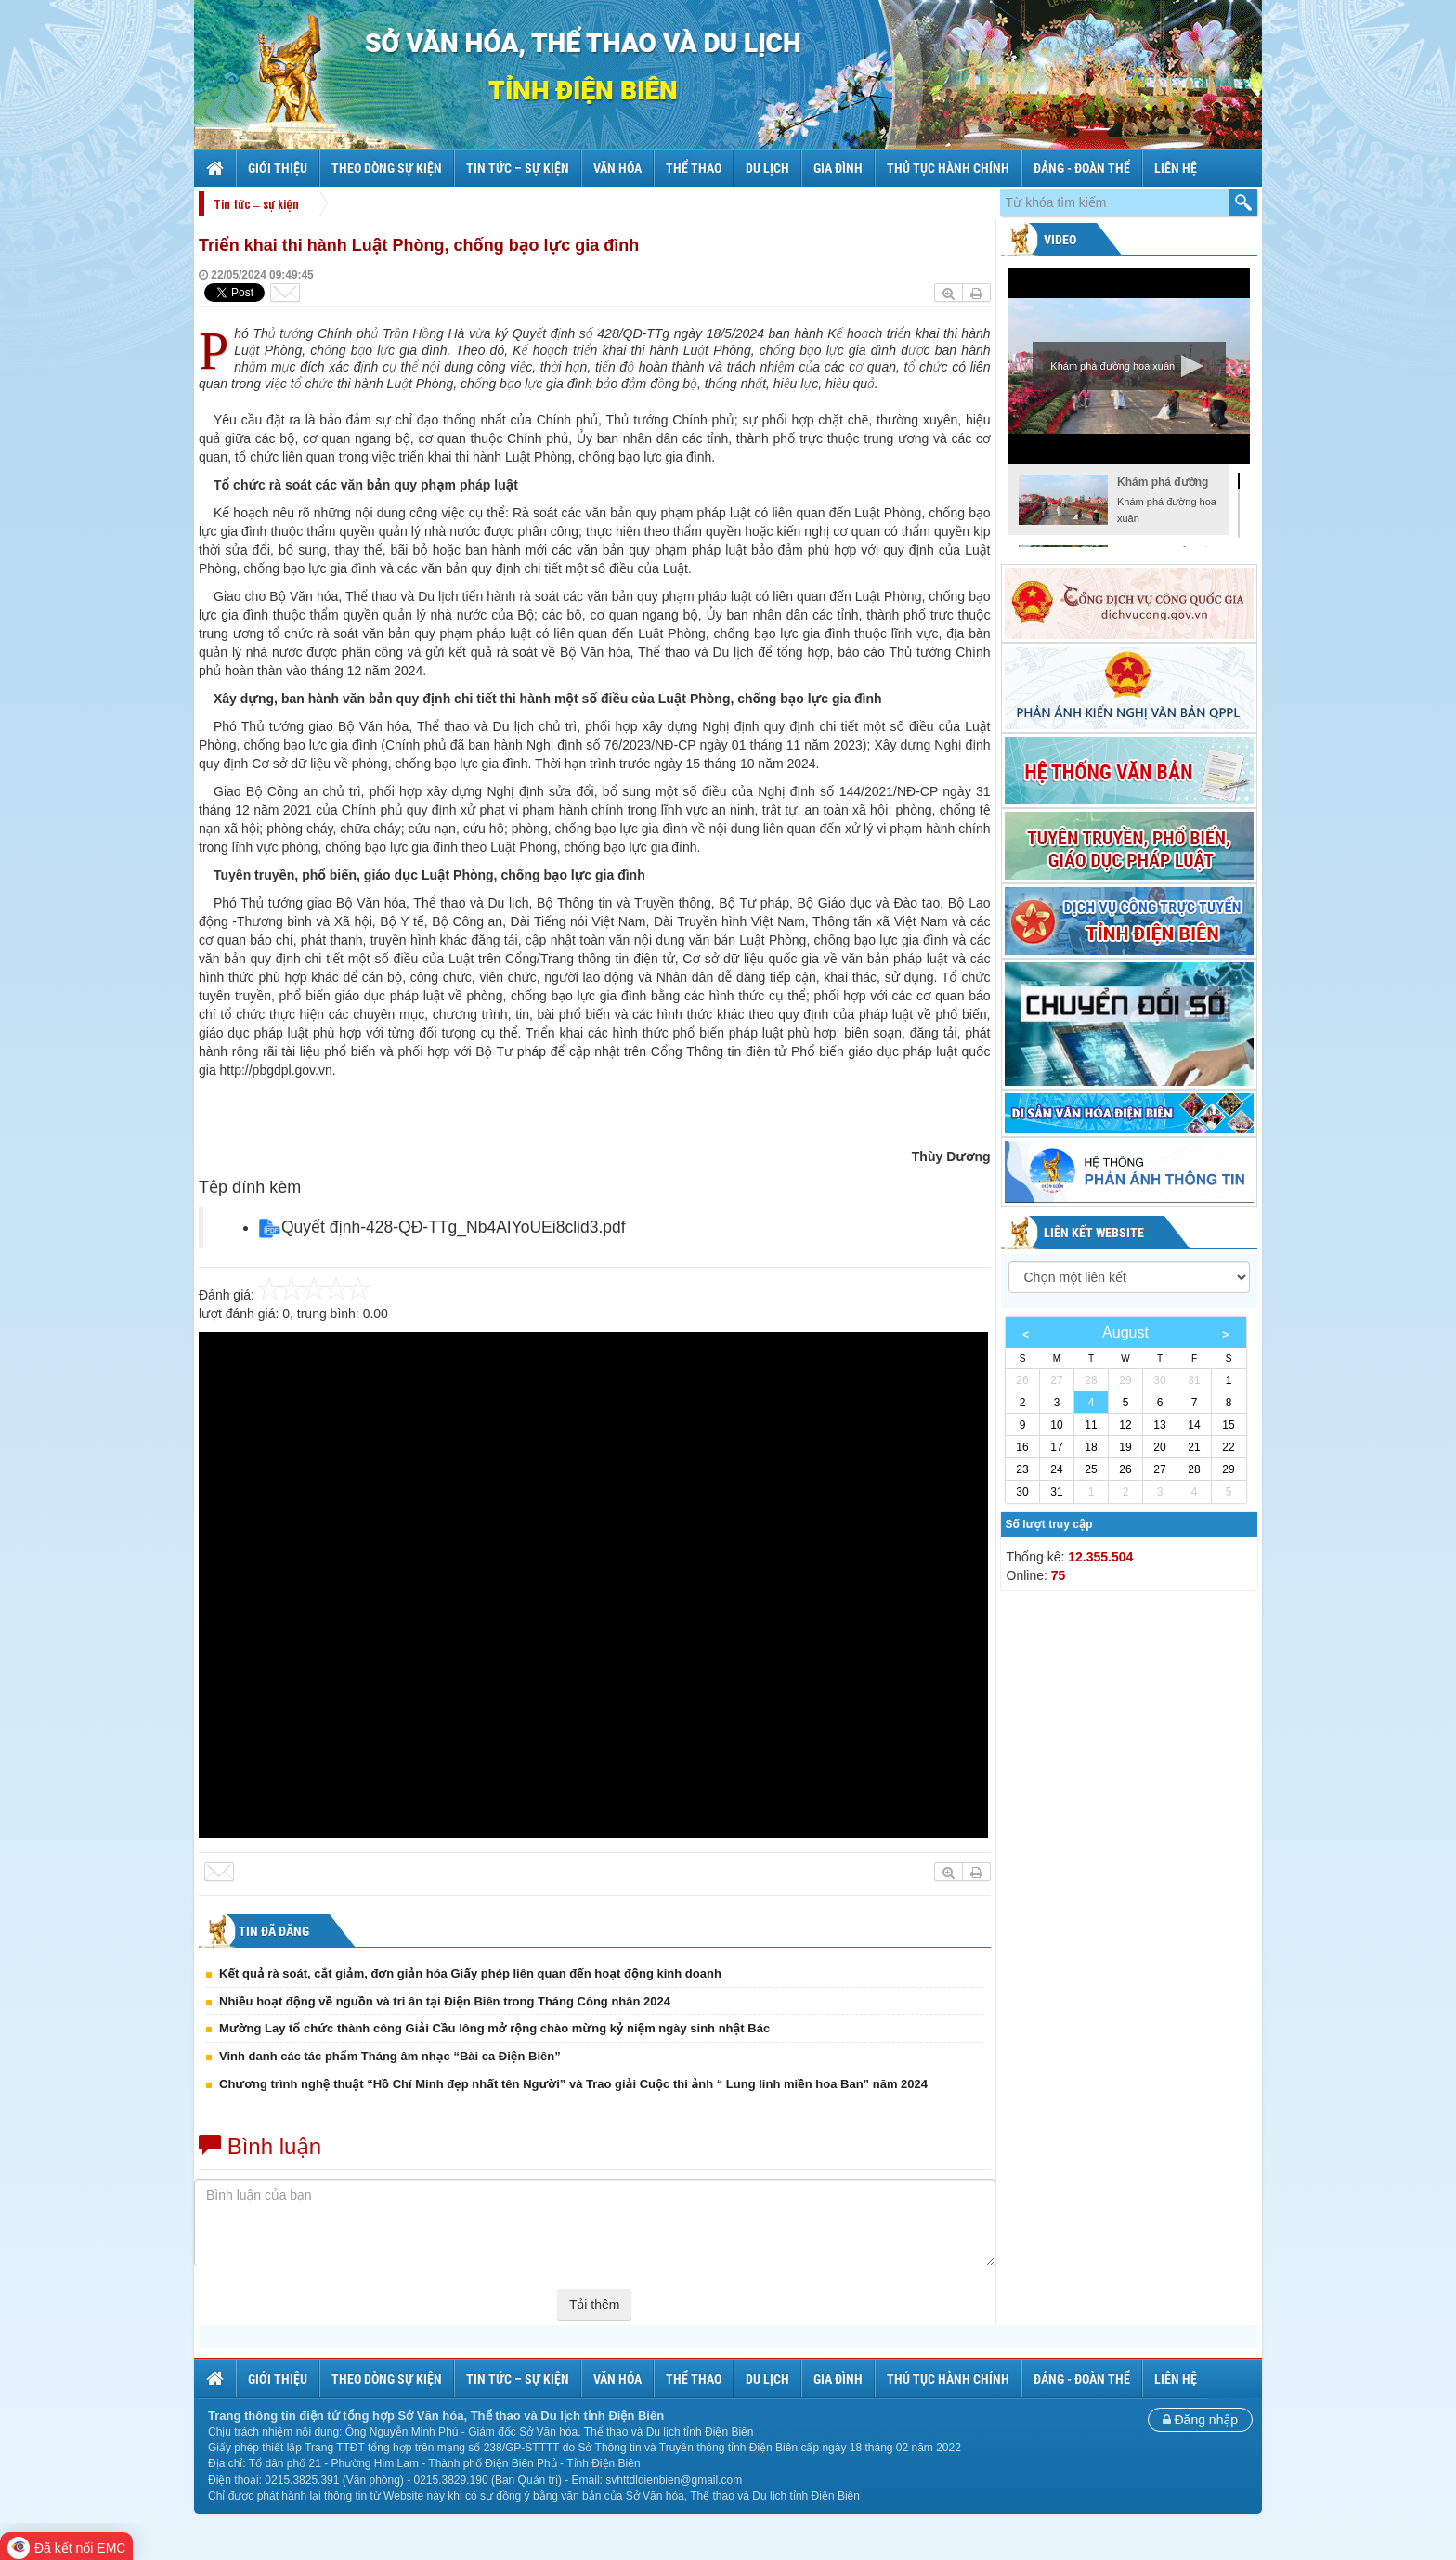 This screenshot has width=1456, height=2560. What do you see at coordinates (838, 168) in the screenshot?
I see `Gia đình` at bounding box center [838, 168].